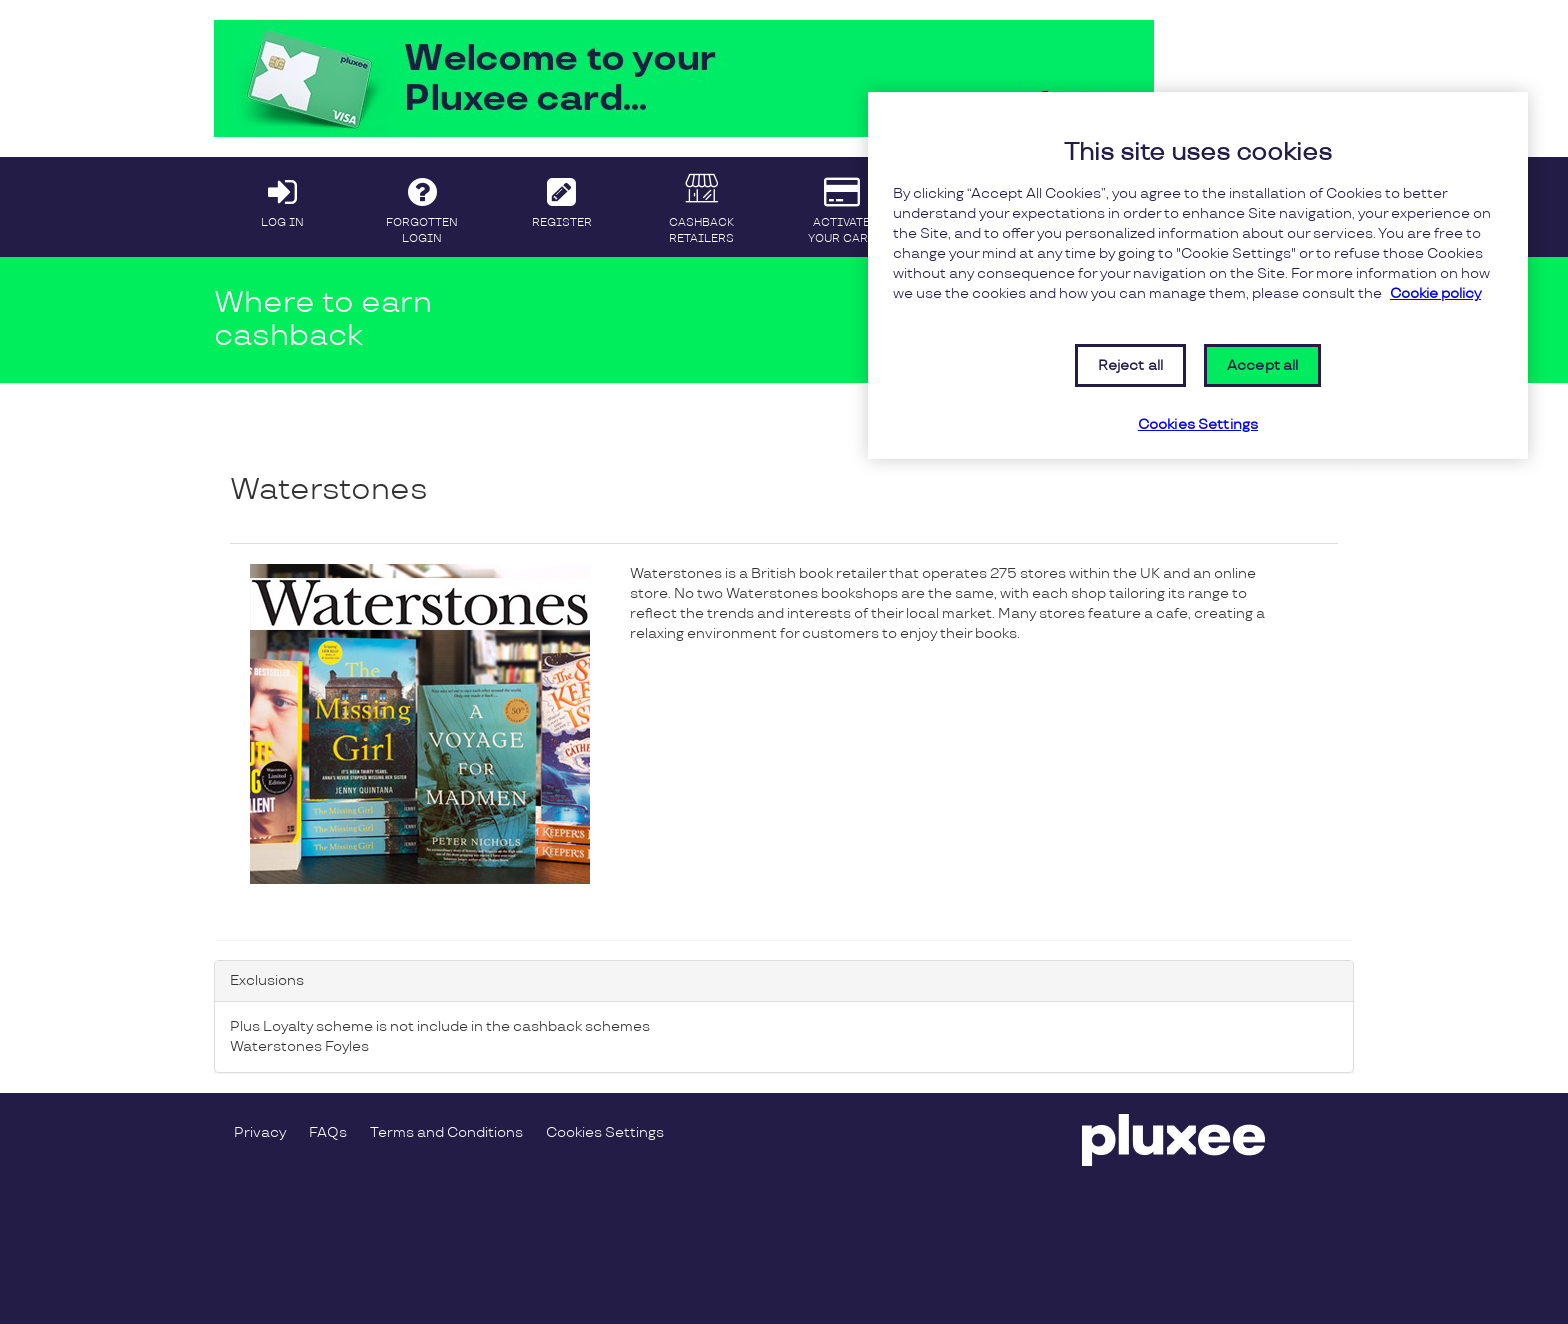 The width and height of the screenshot is (1568, 1324). What do you see at coordinates (1262, 365) in the screenshot?
I see `Accept all` at bounding box center [1262, 365].